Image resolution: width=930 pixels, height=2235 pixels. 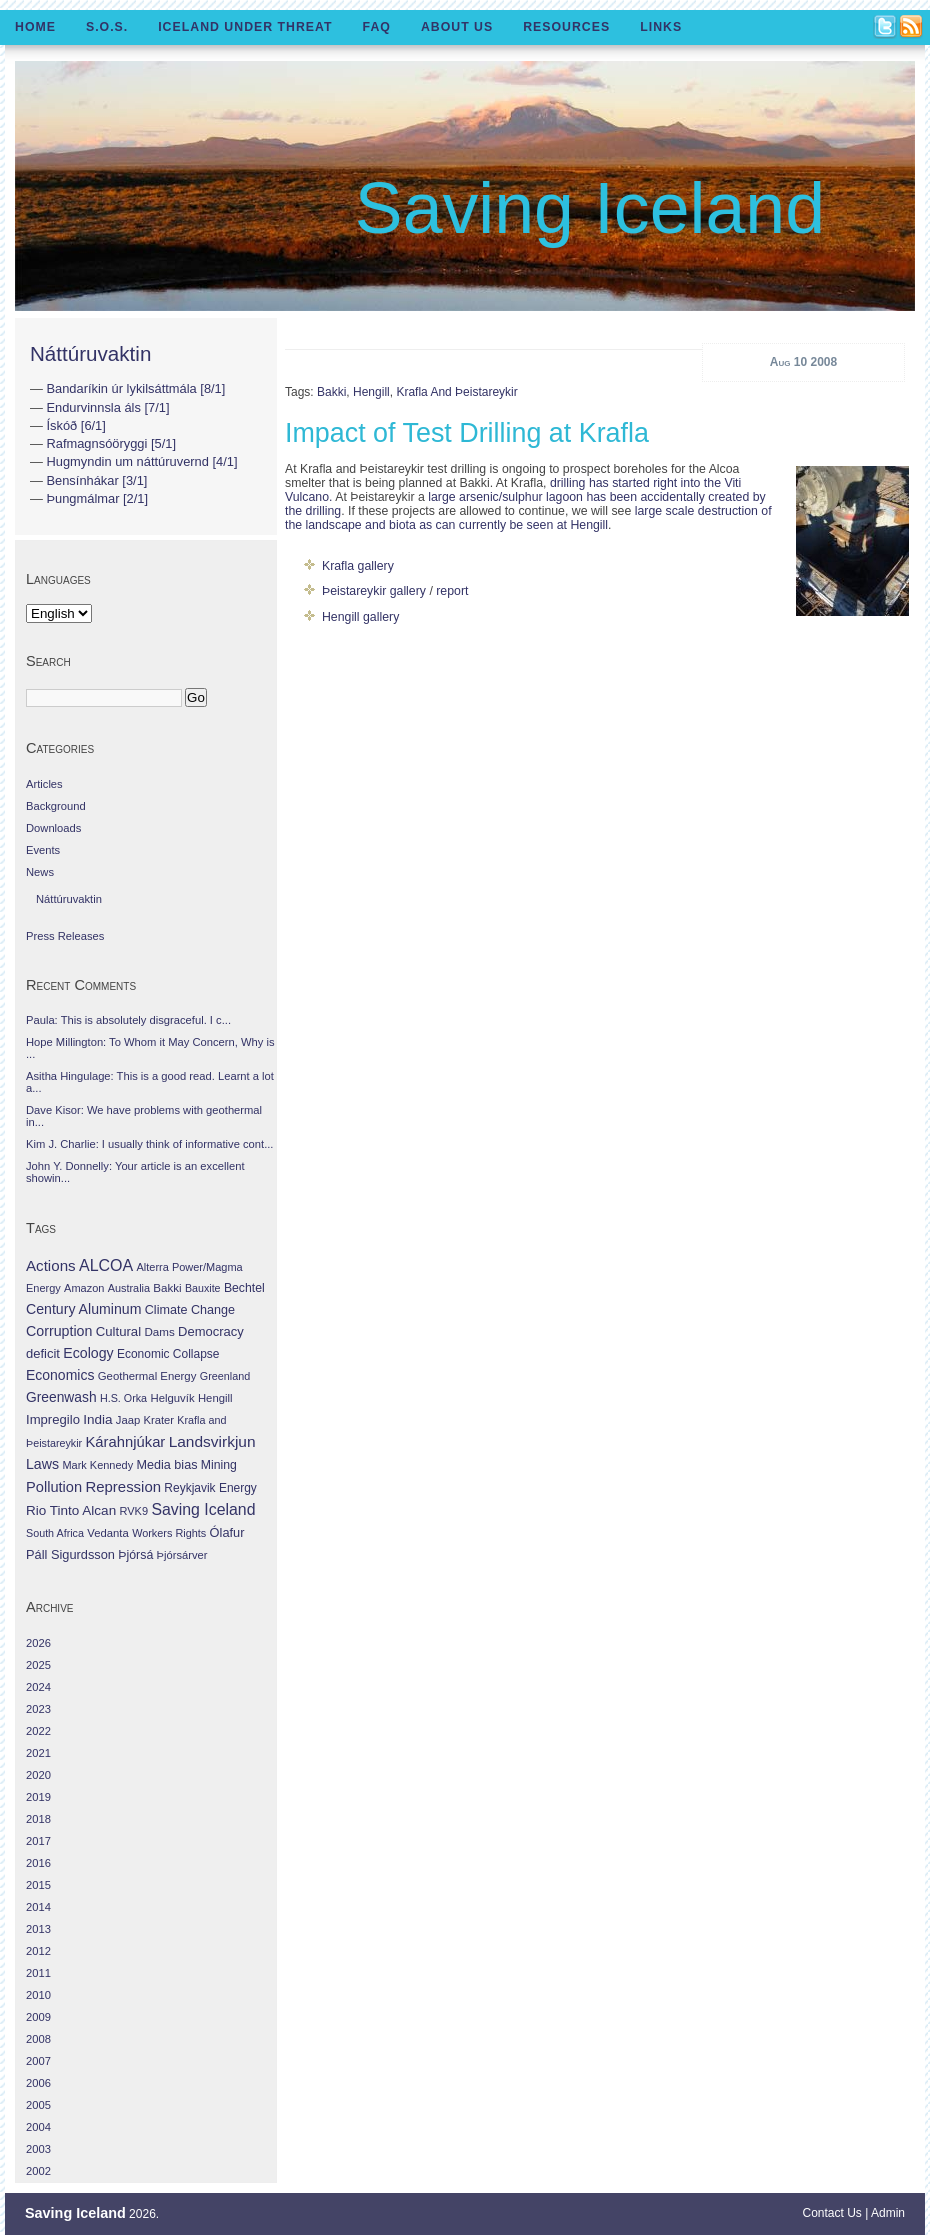 What do you see at coordinates (83, 1309) in the screenshot?
I see `Century Aluminum [Century Aluminum (137 items)]` at bounding box center [83, 1309].